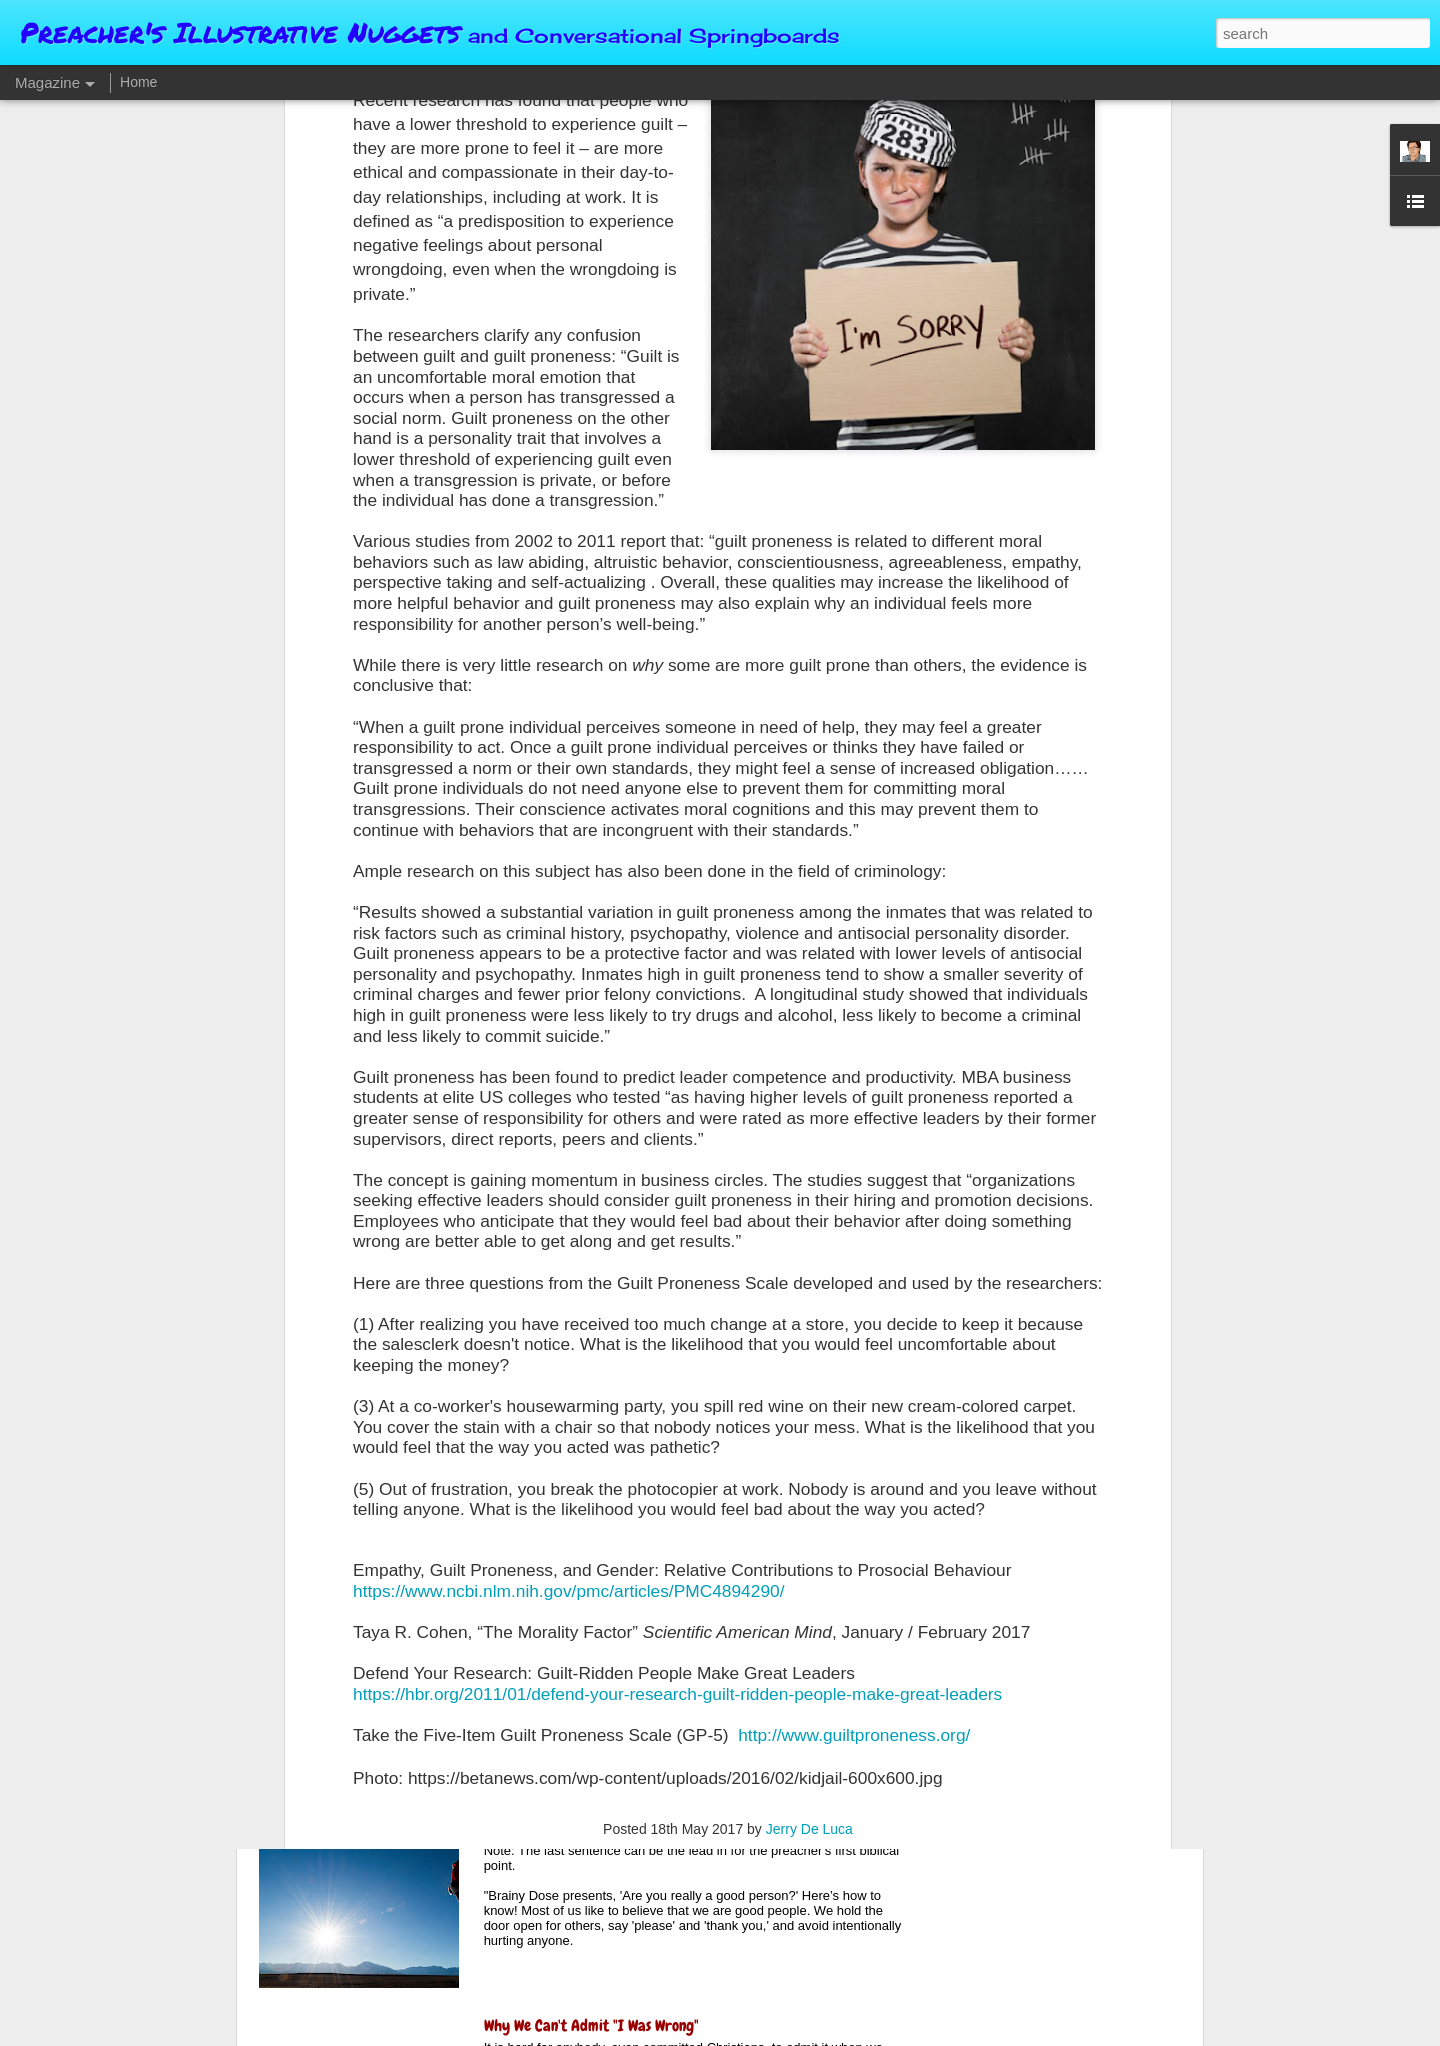  Describe the element at coordinates (854, 1505) in the screenshot. I see `http://www.guiltproneness.org/` at that location.